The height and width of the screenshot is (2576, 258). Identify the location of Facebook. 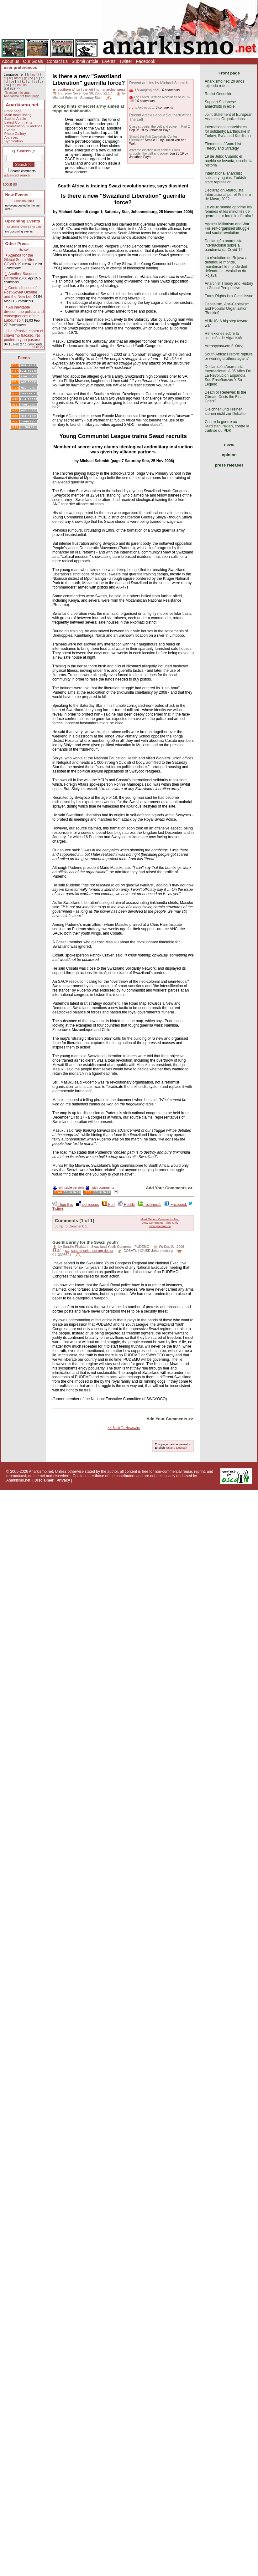
(145, 61).